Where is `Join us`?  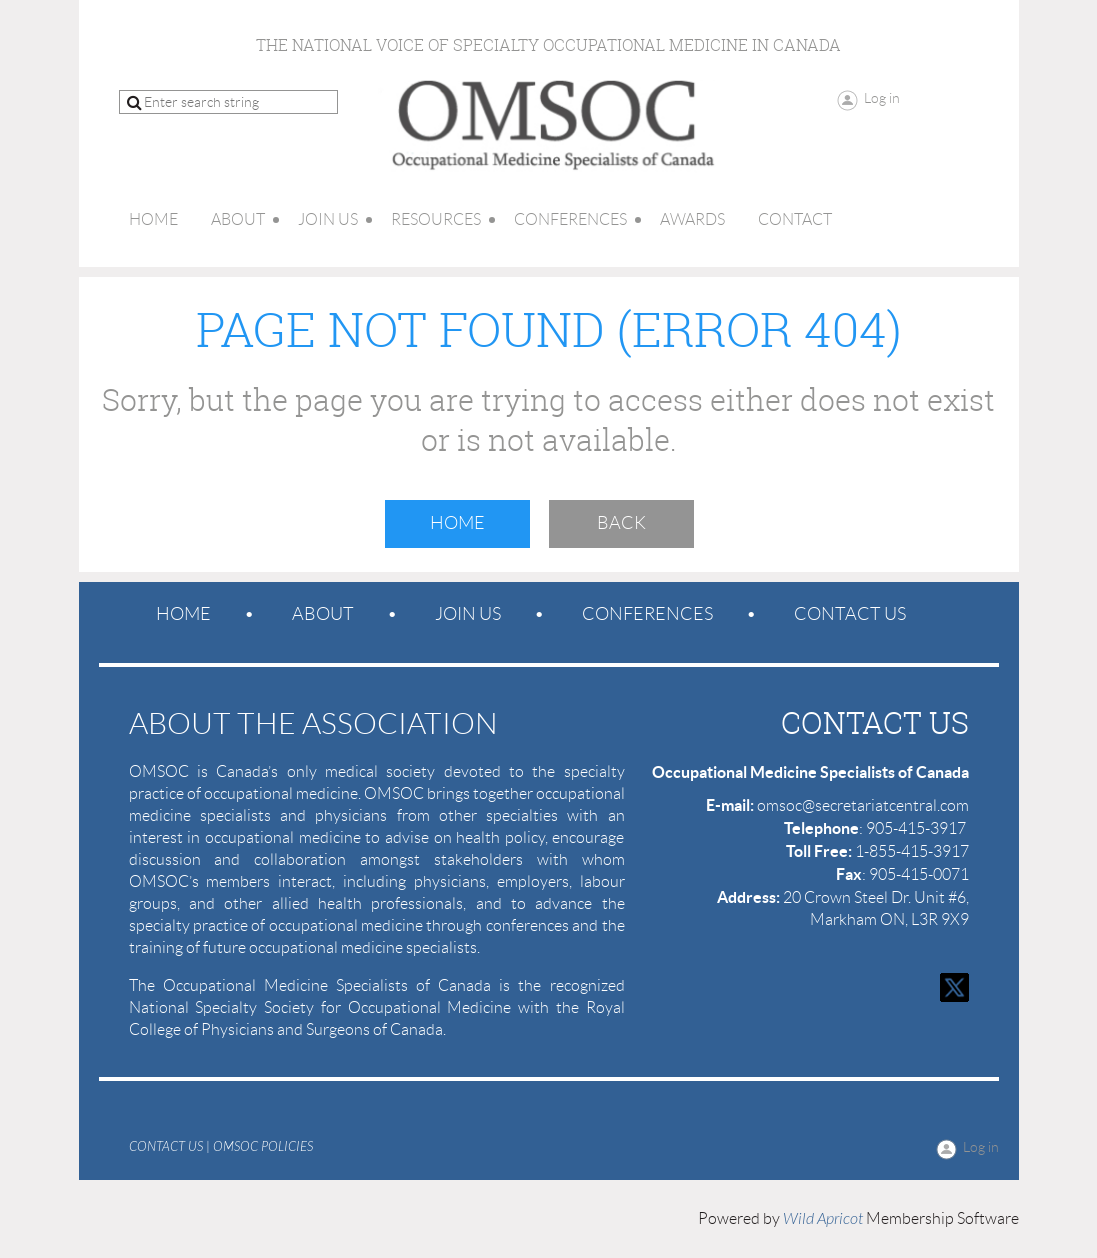
Join us is located at coordinates (468, 614).